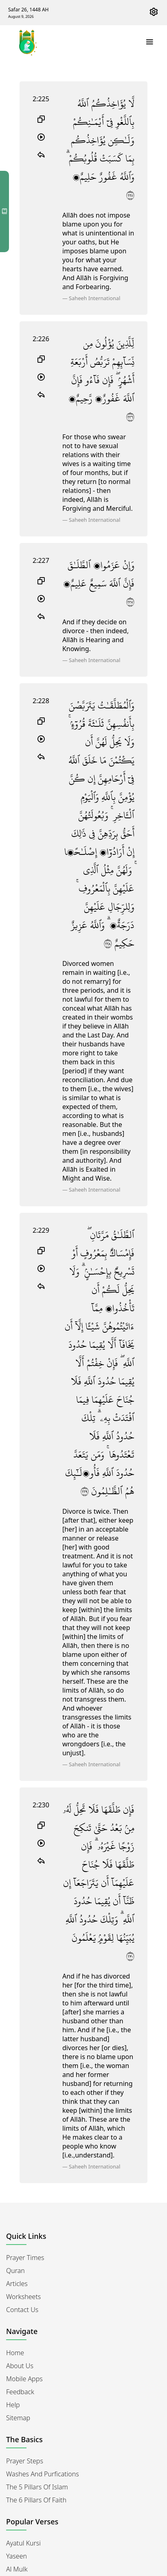  What do you see at coordinates (17, 2569) in the screenshot?
I see `Al Mulk` at bounding box center [17, 2569].